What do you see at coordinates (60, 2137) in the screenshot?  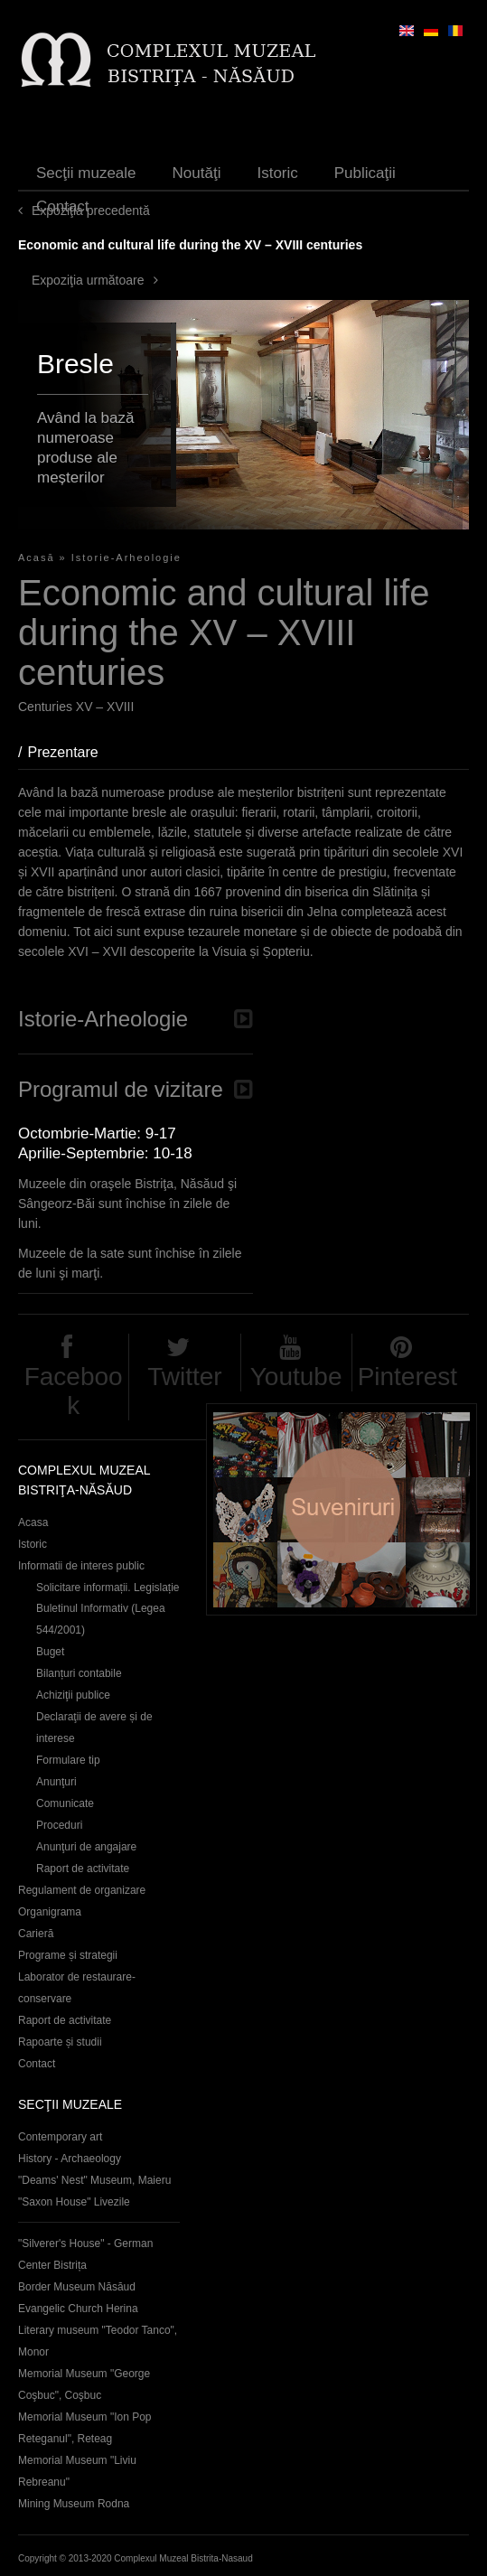 I see `Contemporary art` at bounding box center [60, 2137].